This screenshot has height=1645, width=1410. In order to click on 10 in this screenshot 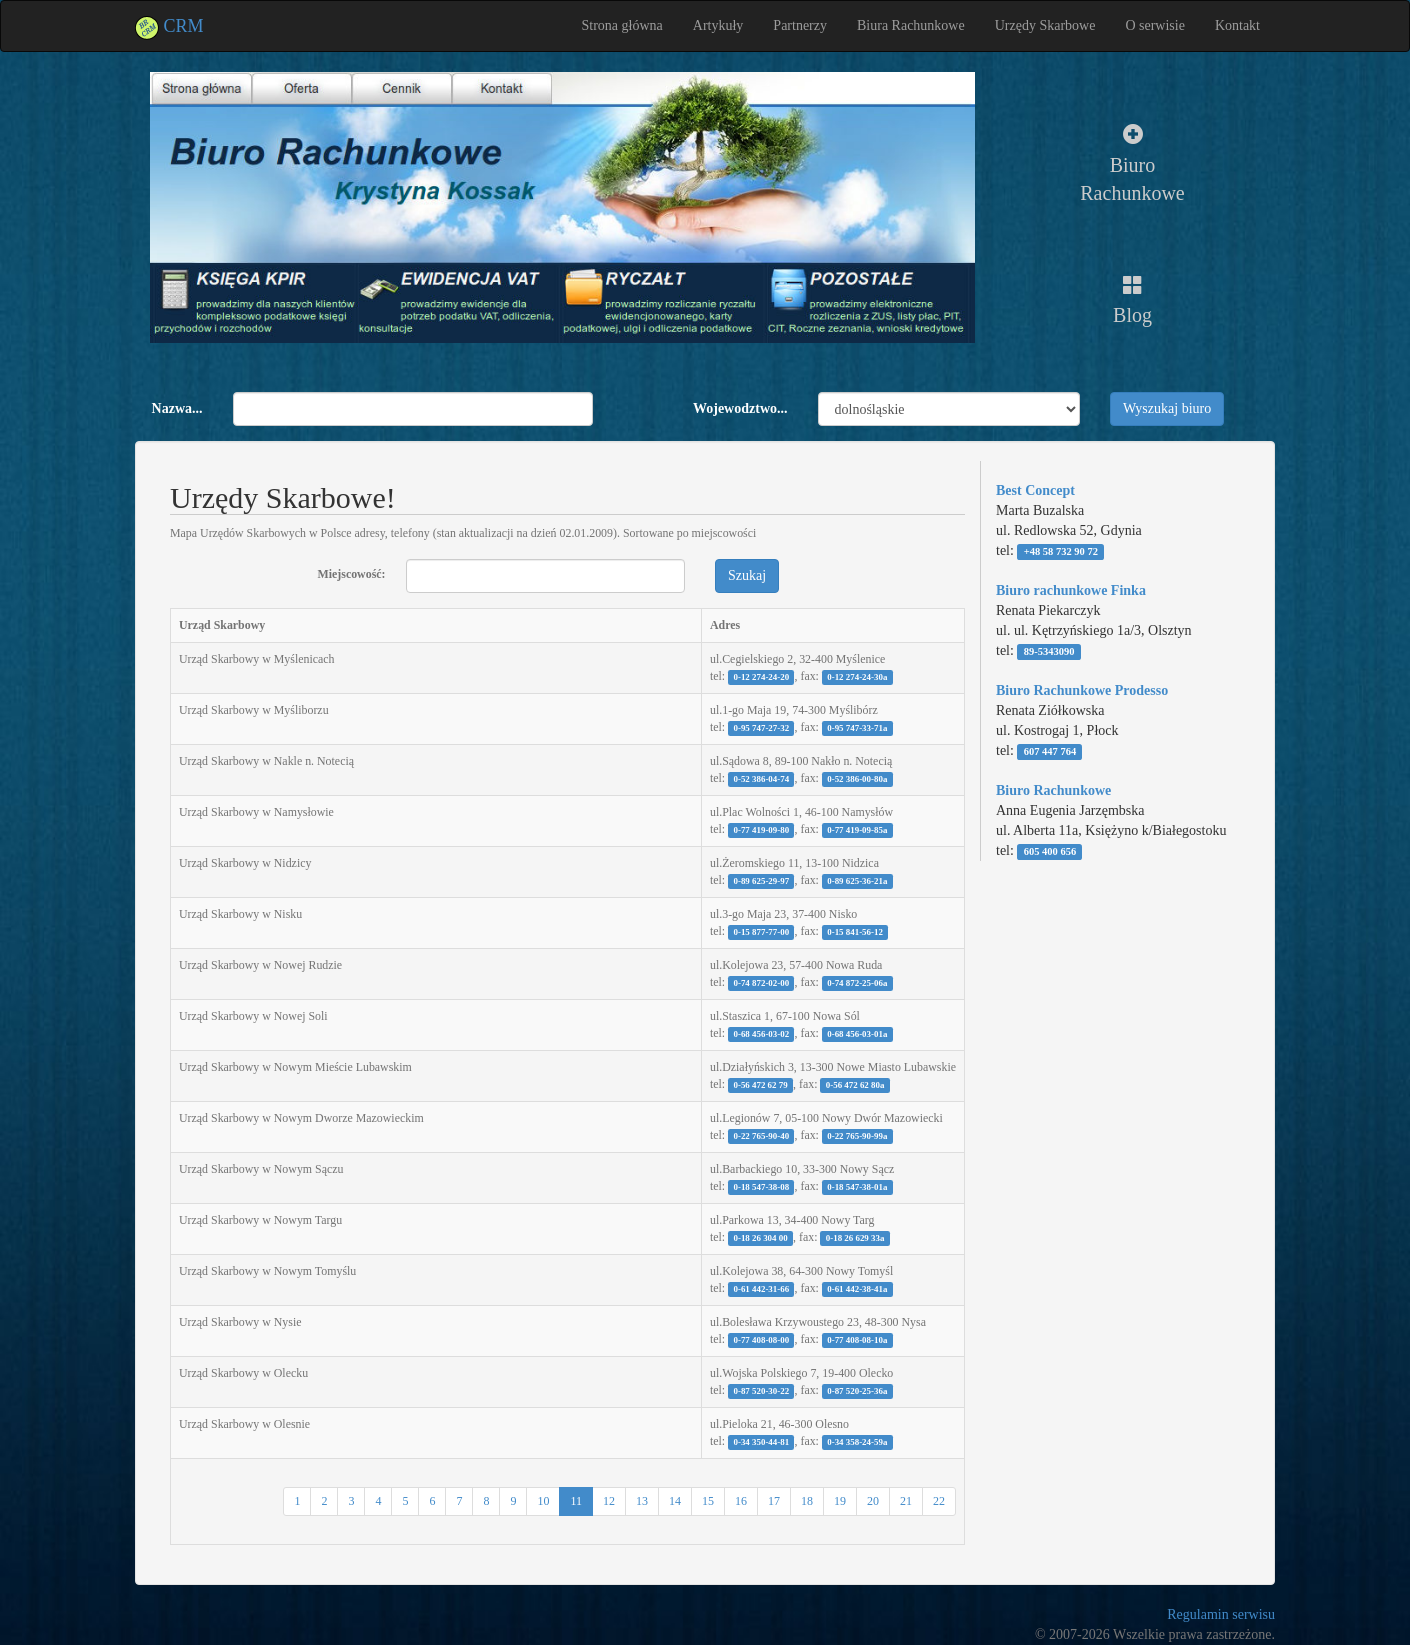, I will do `click(543, 1501)`.